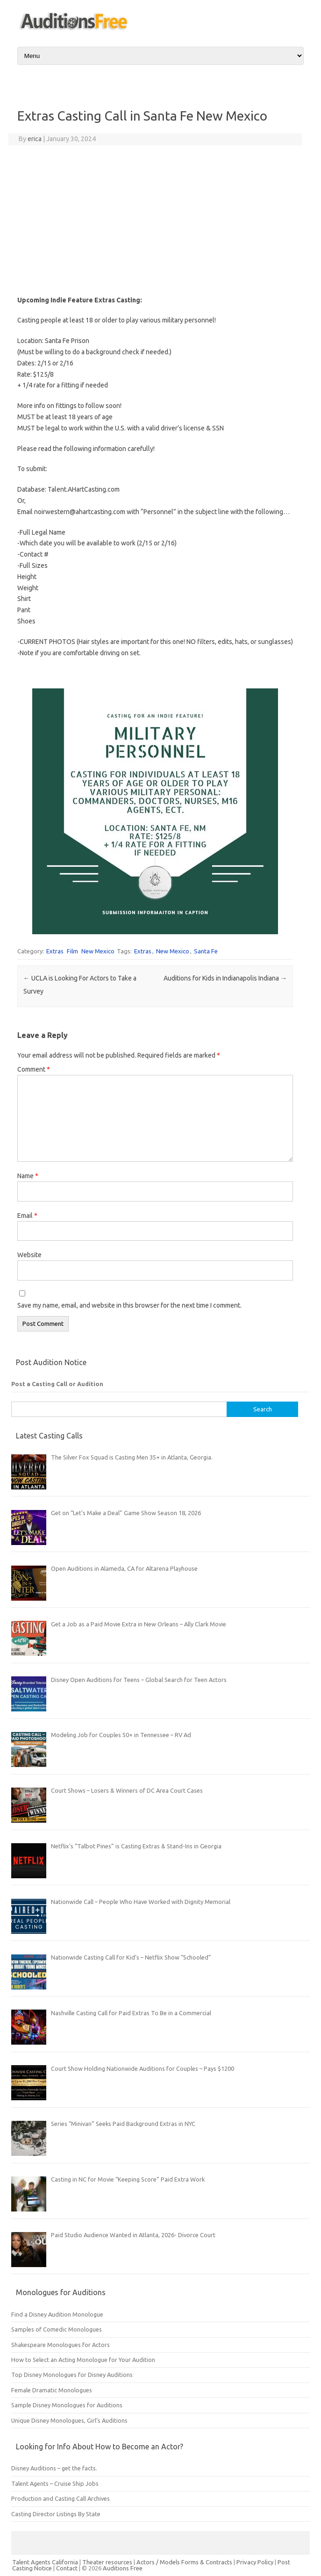 This screenshot has height=2576, width=321. Describe the element at coordinates (56, 2329) in the screenshot. I see `Samples of Comedic Monologues` at that location.